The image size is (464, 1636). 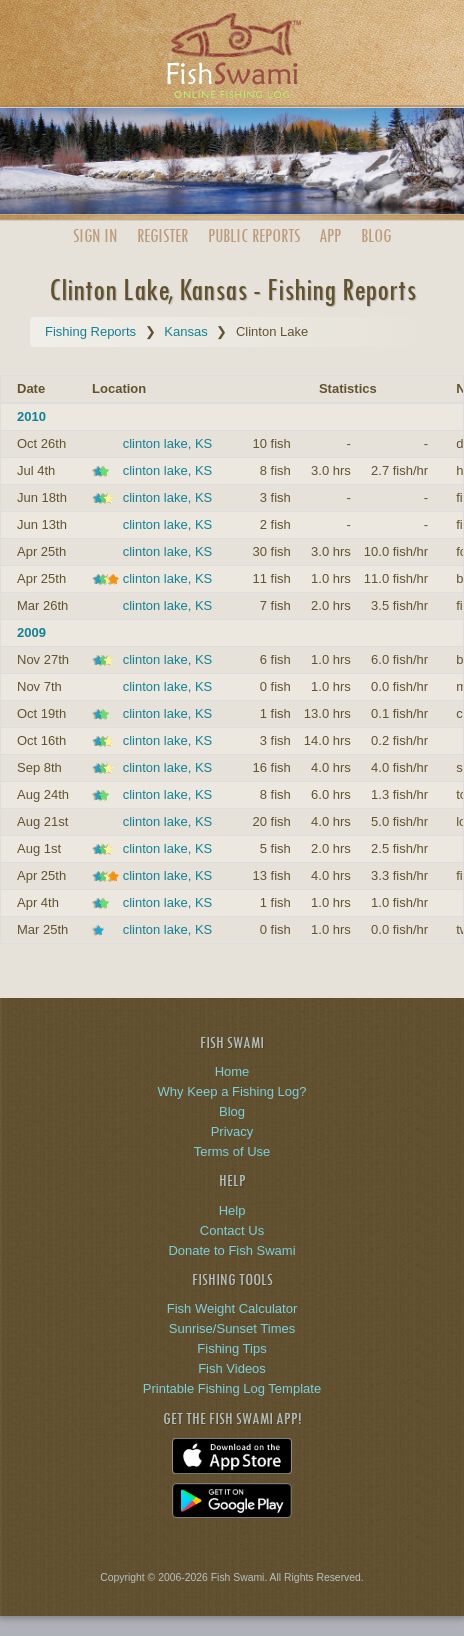 I want to click on Terms of Use, so click(x=232, y=1151).